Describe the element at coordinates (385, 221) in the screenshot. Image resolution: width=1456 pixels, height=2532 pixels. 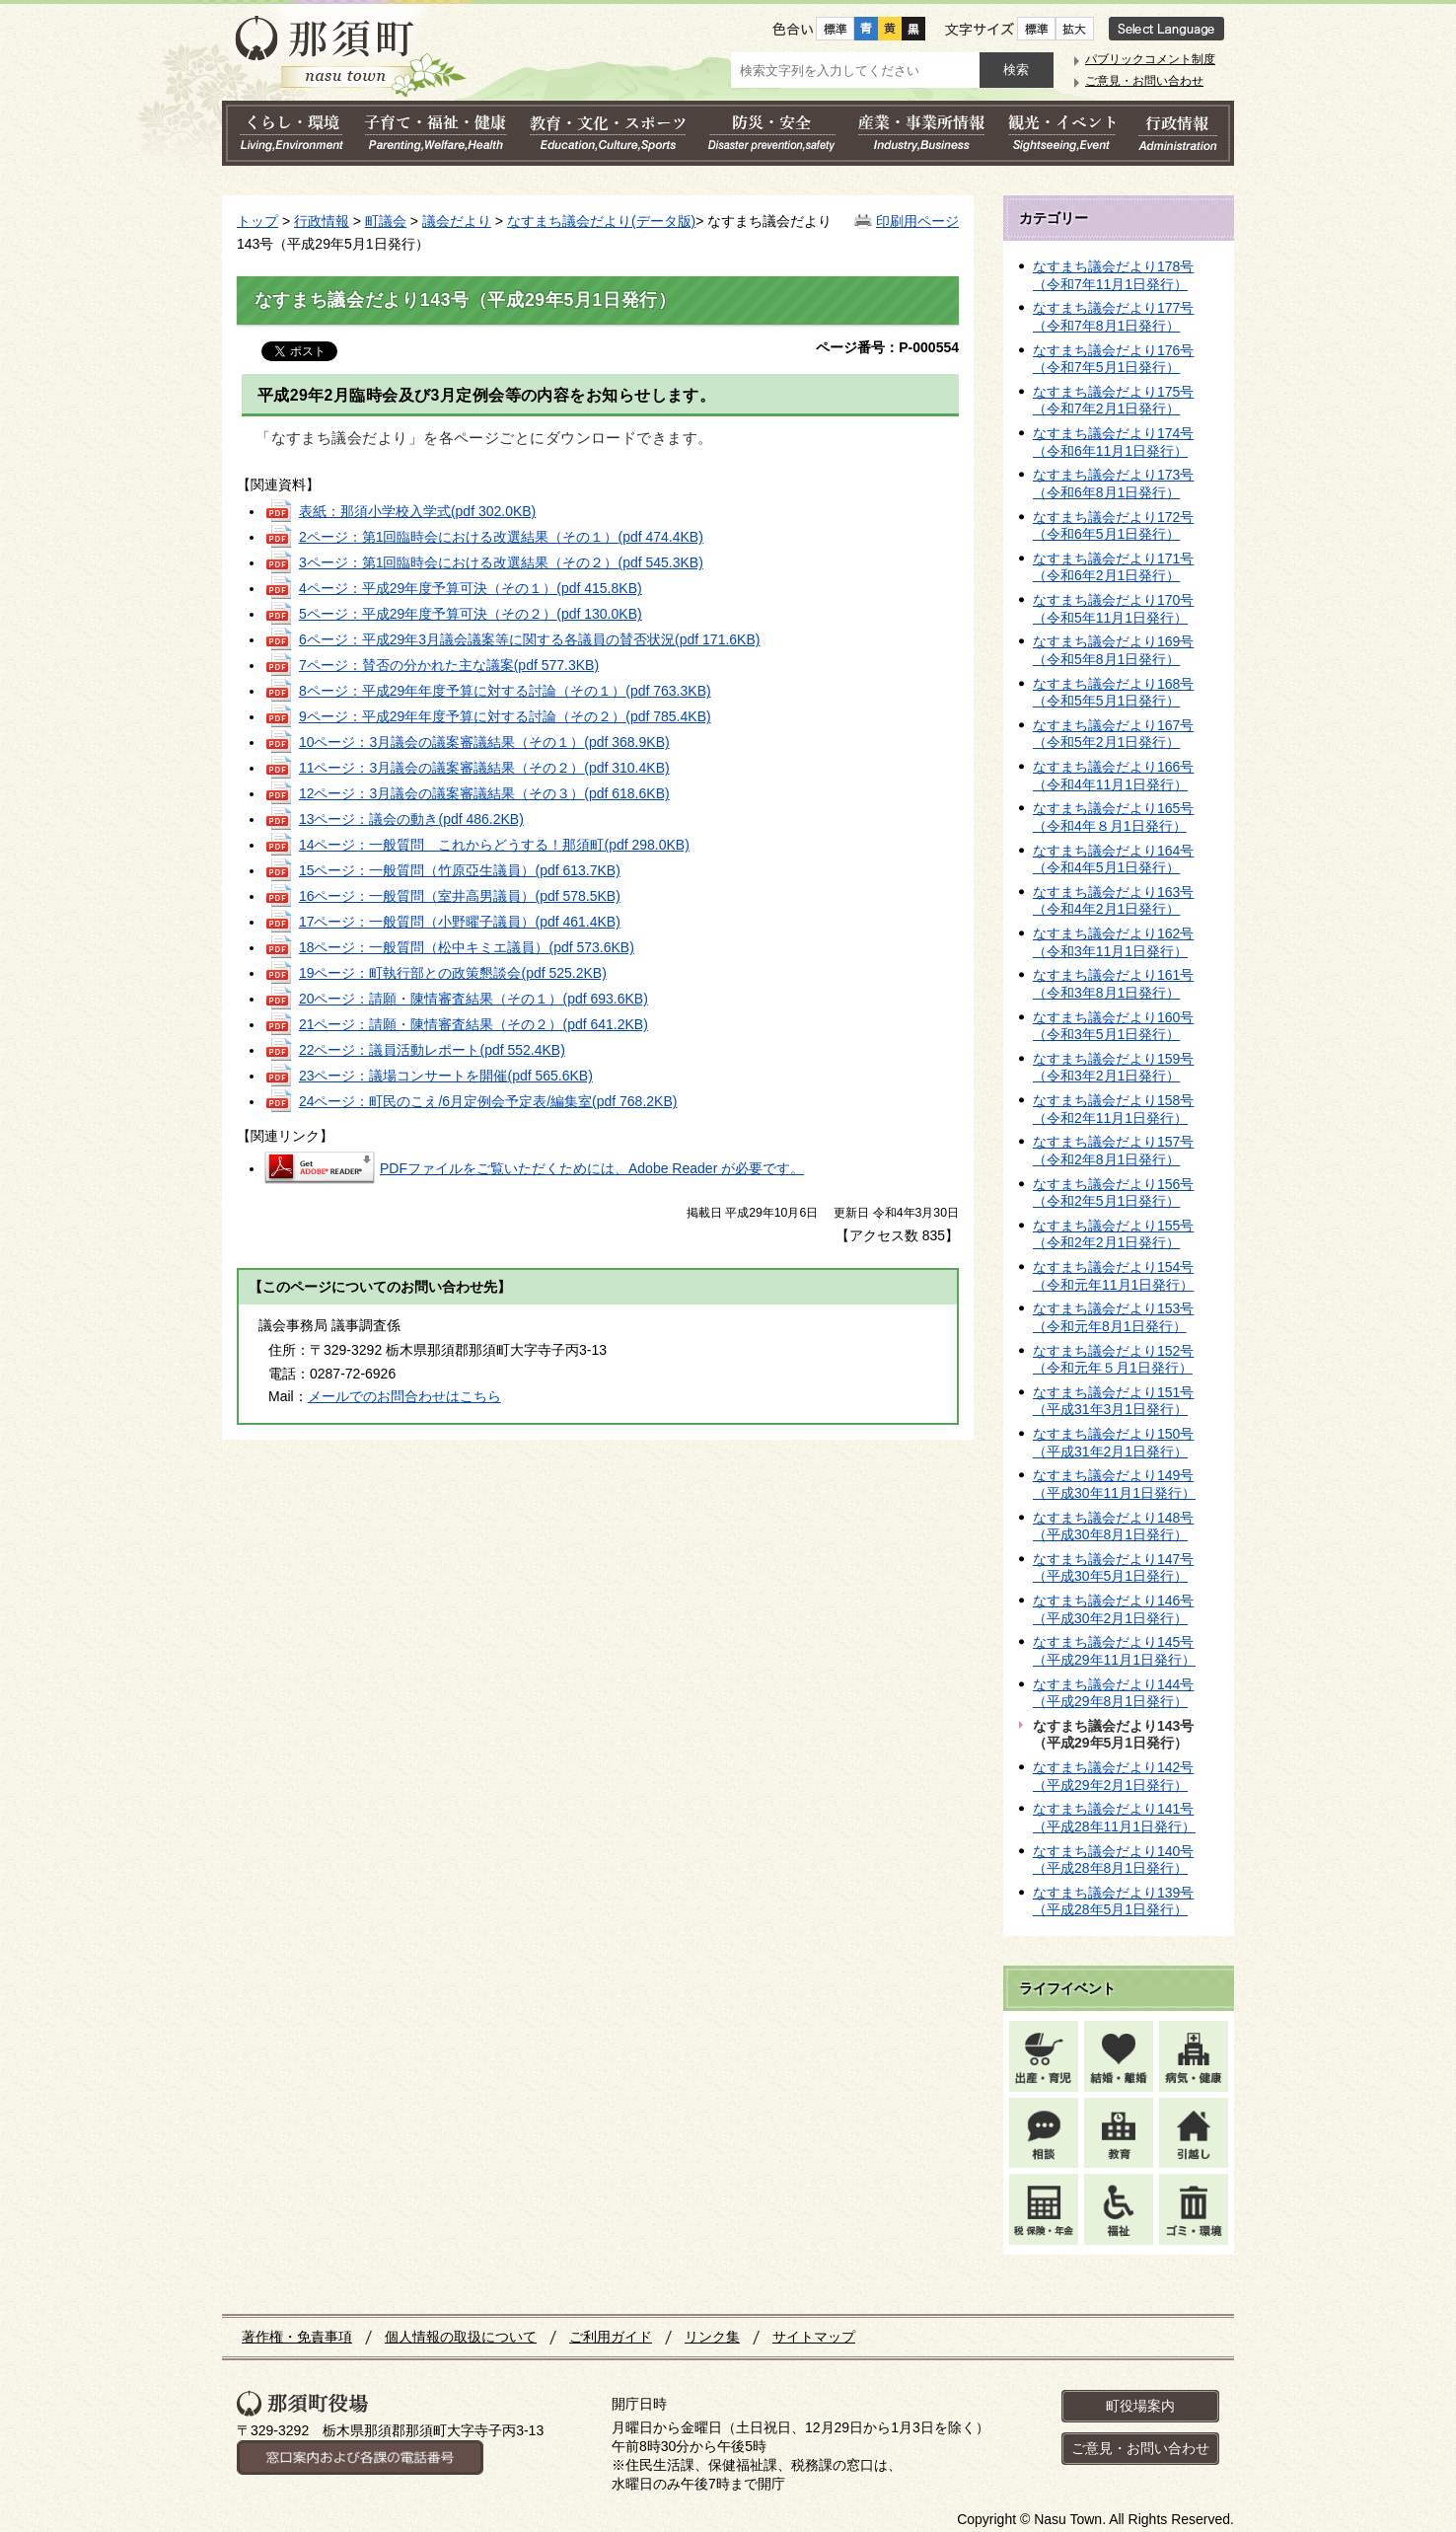
I see `町議会` at that location.